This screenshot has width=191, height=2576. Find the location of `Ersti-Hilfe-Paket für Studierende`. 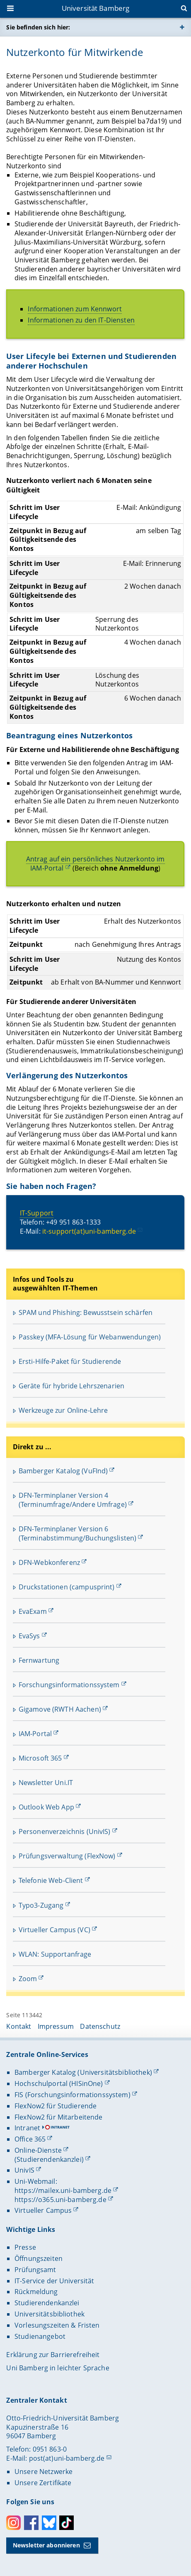

Ersti-Hilfe-Paket für Studierende is located at coordinates (70, 1361).